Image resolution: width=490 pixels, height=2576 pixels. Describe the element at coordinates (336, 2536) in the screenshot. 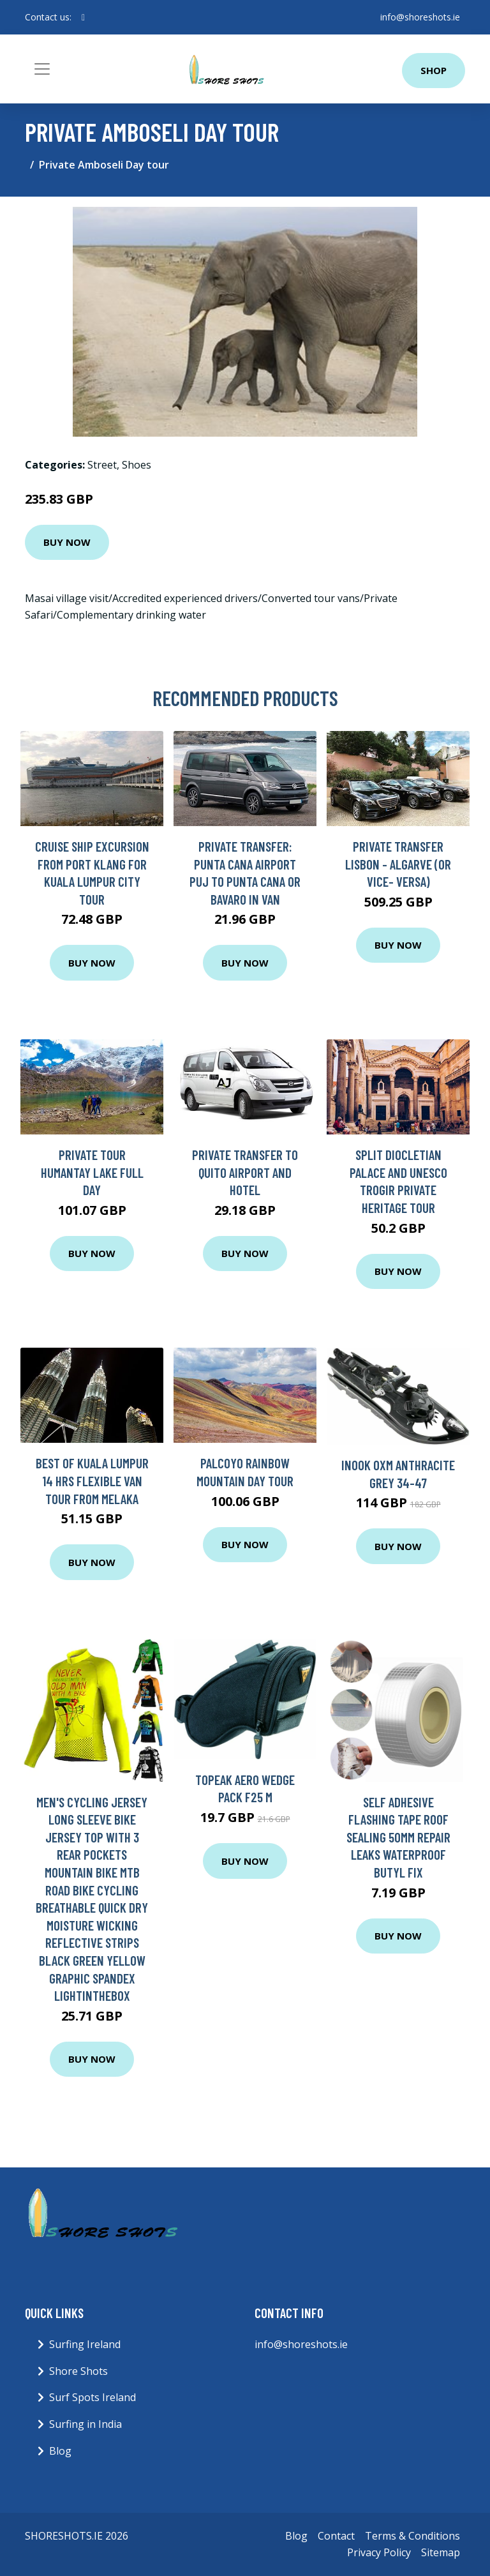

I see `Contact` at that location.